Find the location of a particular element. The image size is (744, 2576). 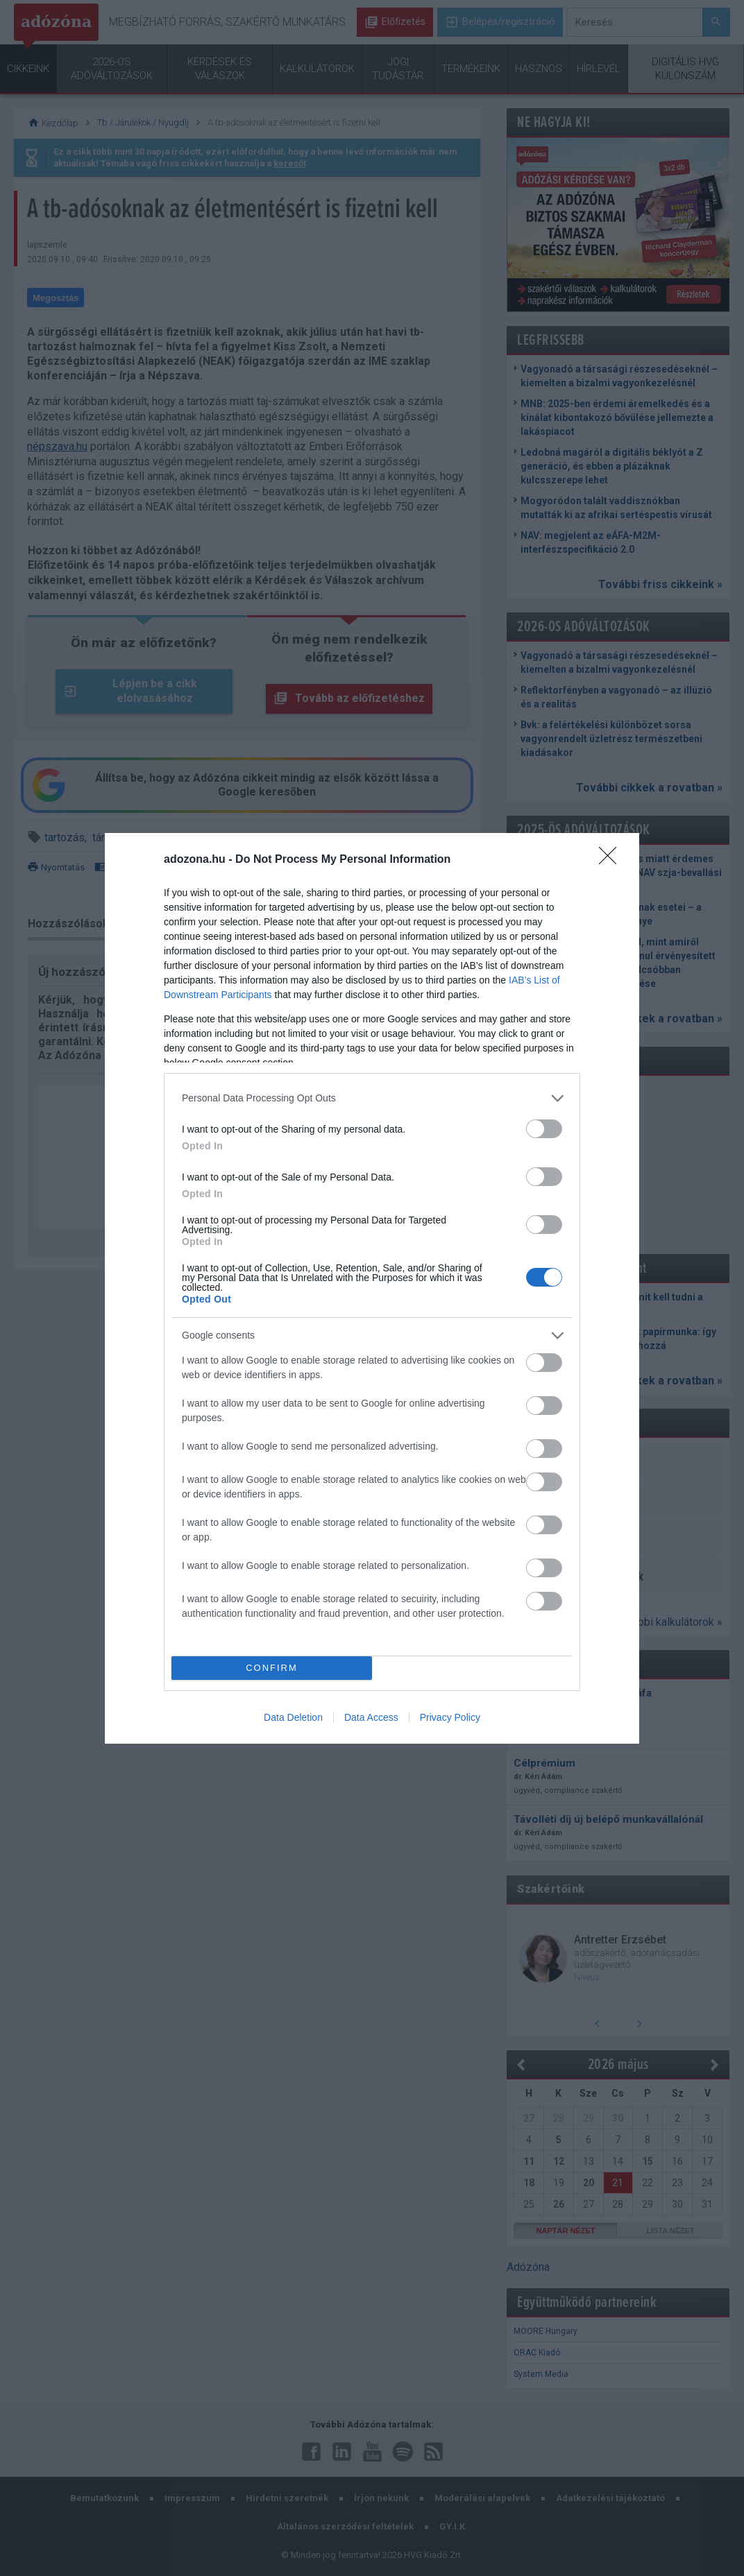

Data Access is located at coordinates (371, 1717).